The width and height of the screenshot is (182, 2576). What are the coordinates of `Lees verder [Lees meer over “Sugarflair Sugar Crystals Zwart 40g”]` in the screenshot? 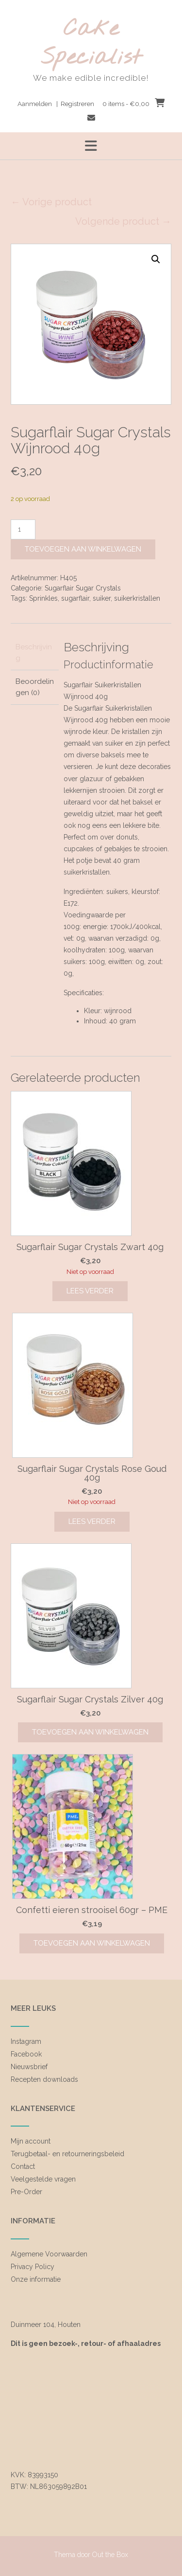 It's located at (90, 1291).